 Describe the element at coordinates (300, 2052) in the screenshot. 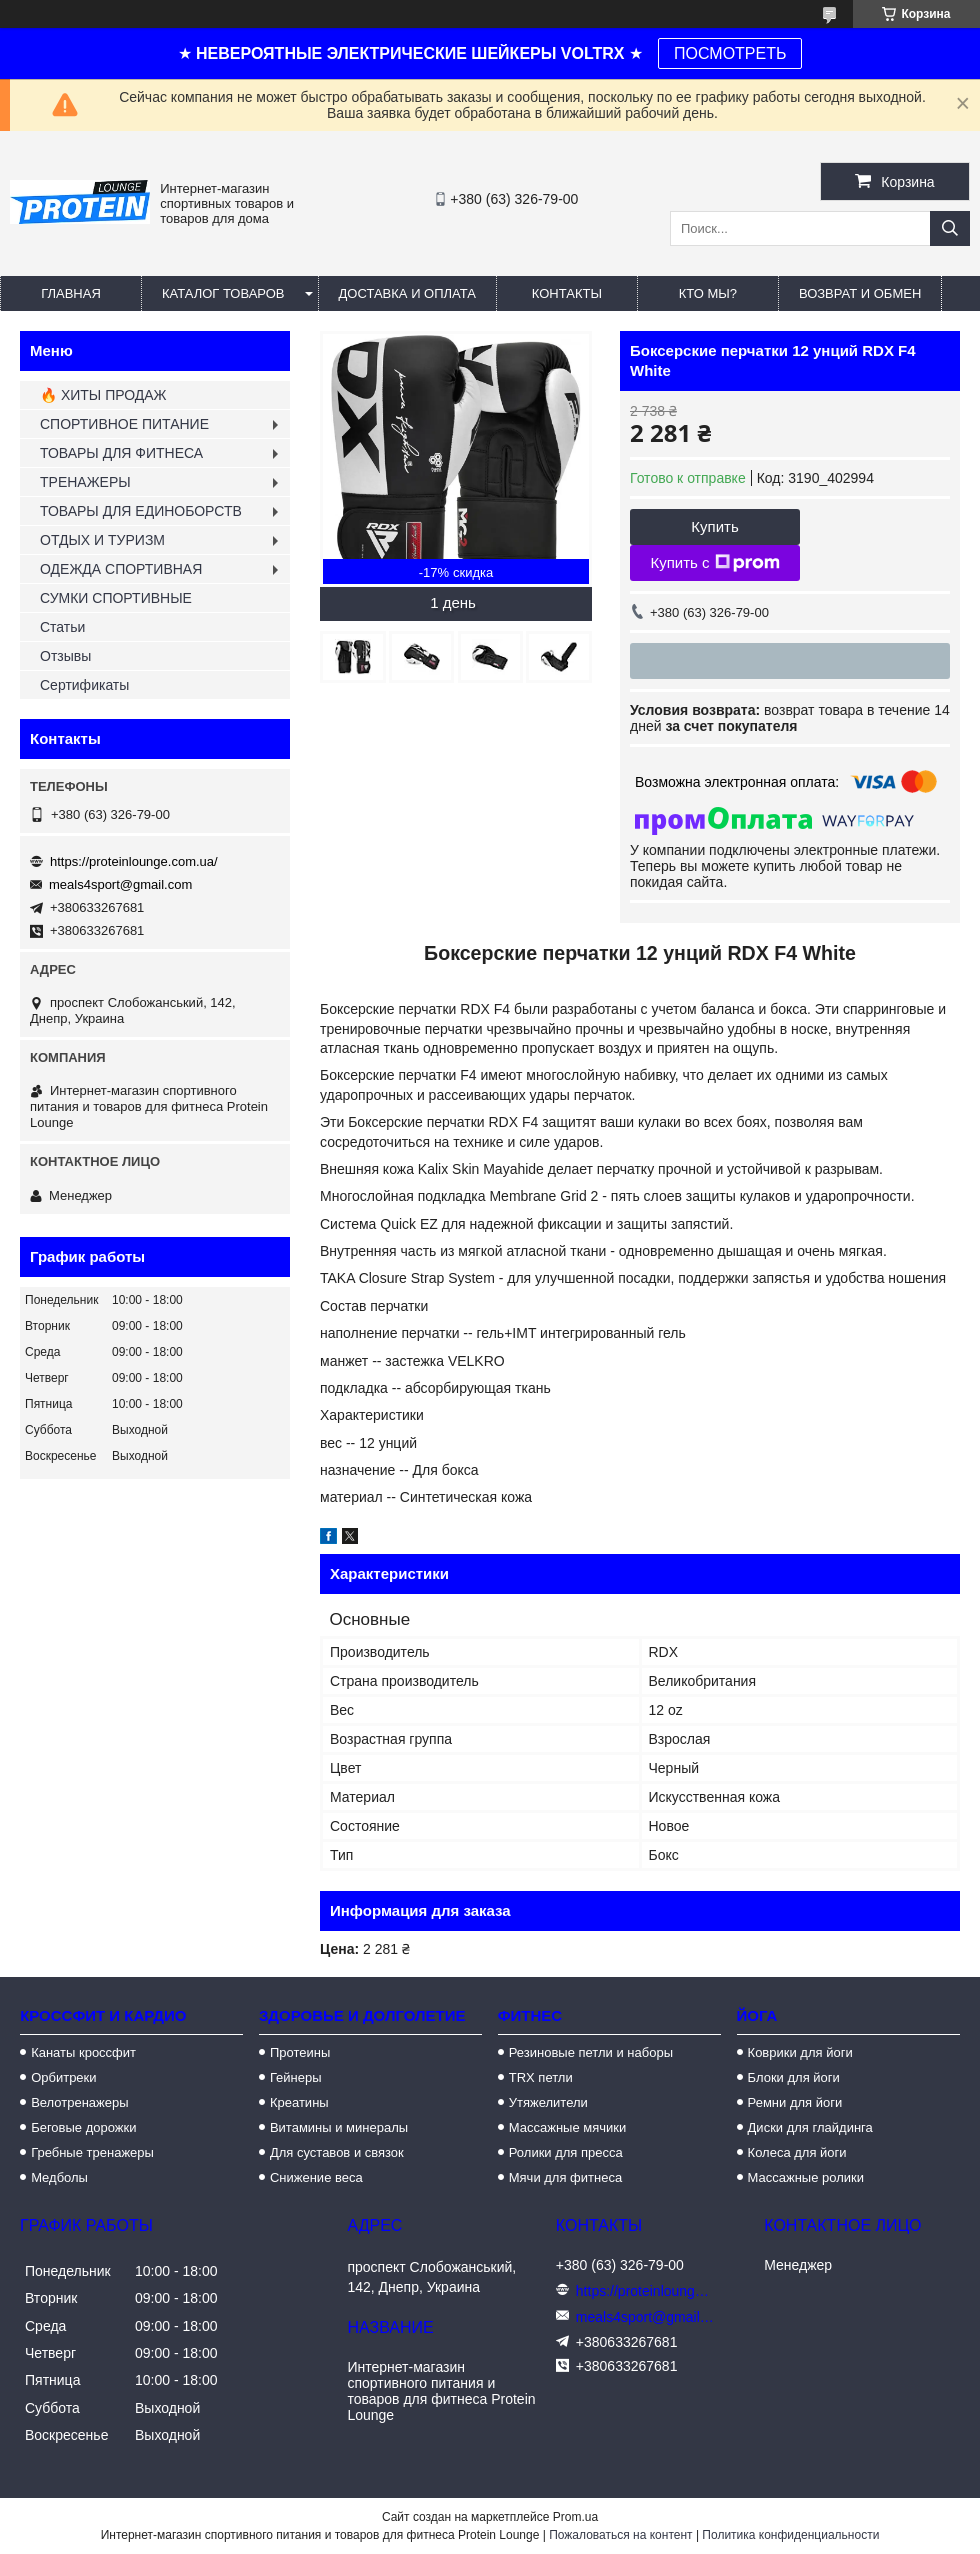

I see `Протеины` at that location.